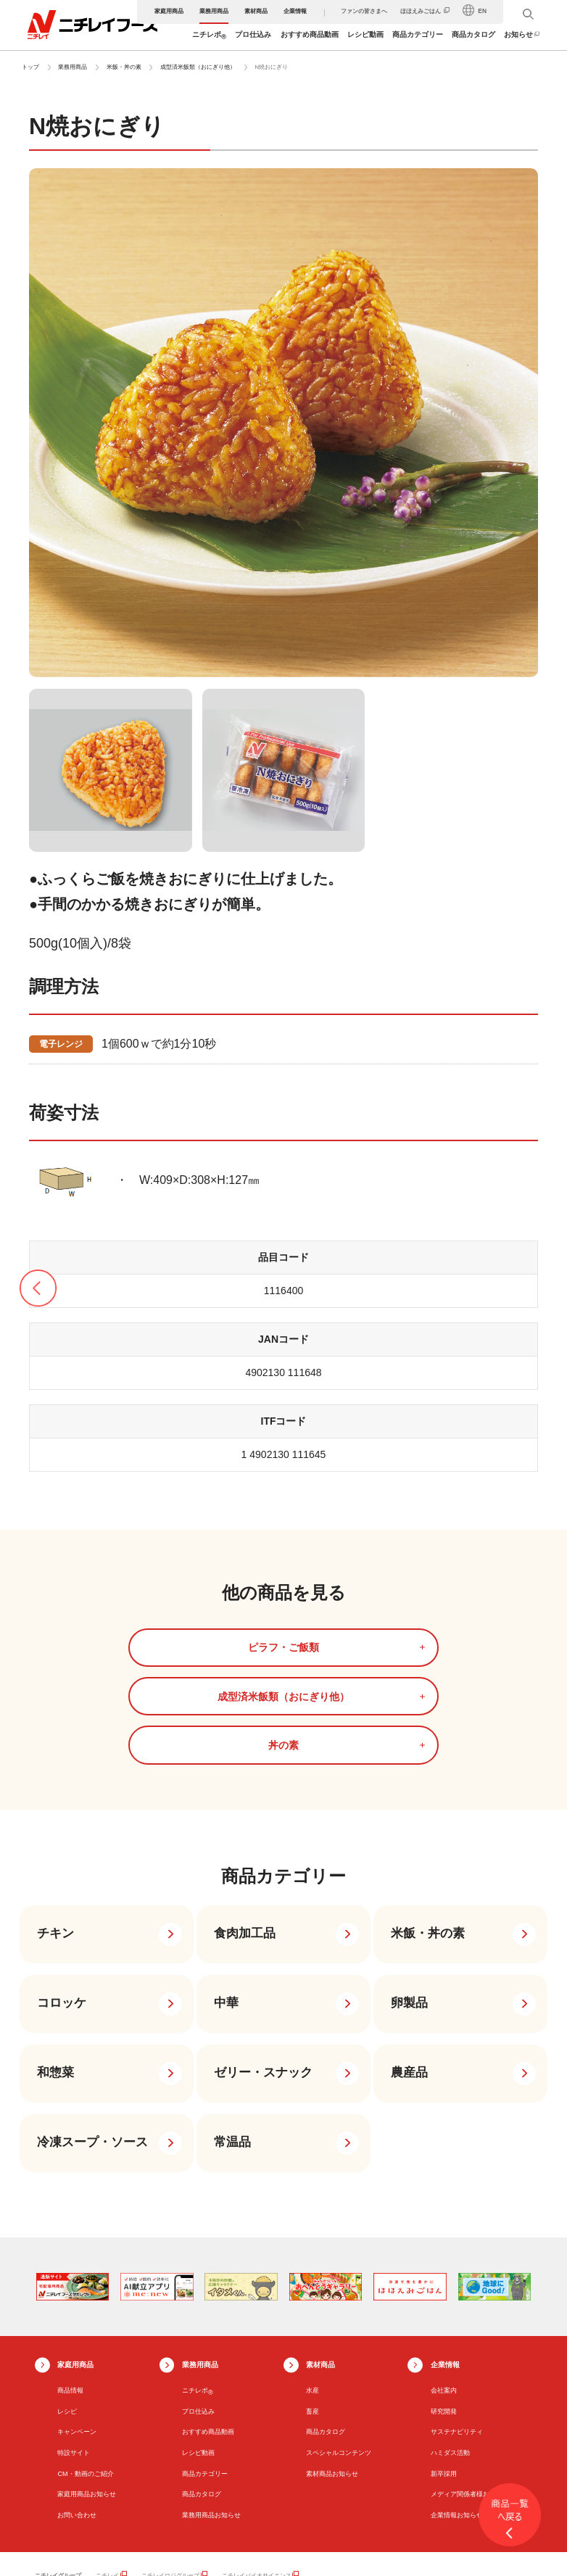 The width and height of the screenshot is (567, 2576). What do you see at coordinates (520, 34) in the screenshot?
I see `お知らせ` at bounding box center [520, 34].